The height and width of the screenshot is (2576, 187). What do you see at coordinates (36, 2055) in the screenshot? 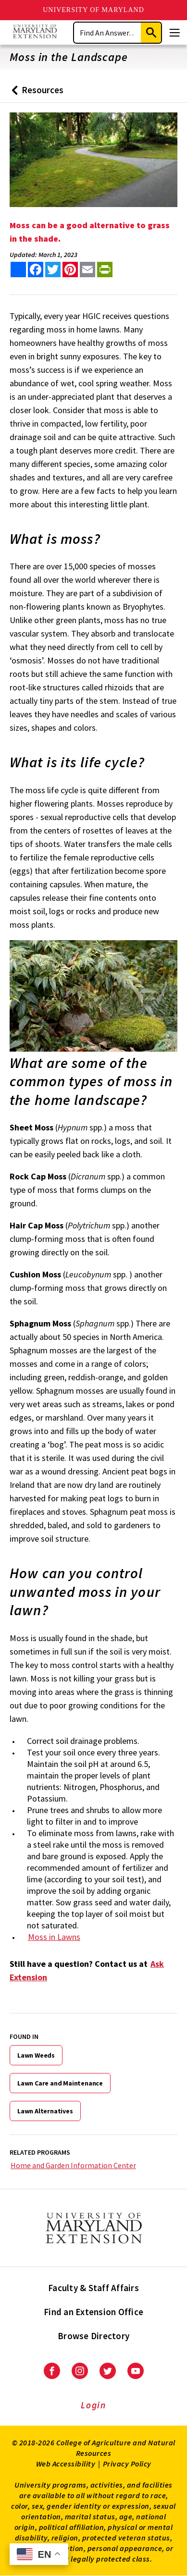
I see `Lawn Weeds` at bounding box center [36, 2055].